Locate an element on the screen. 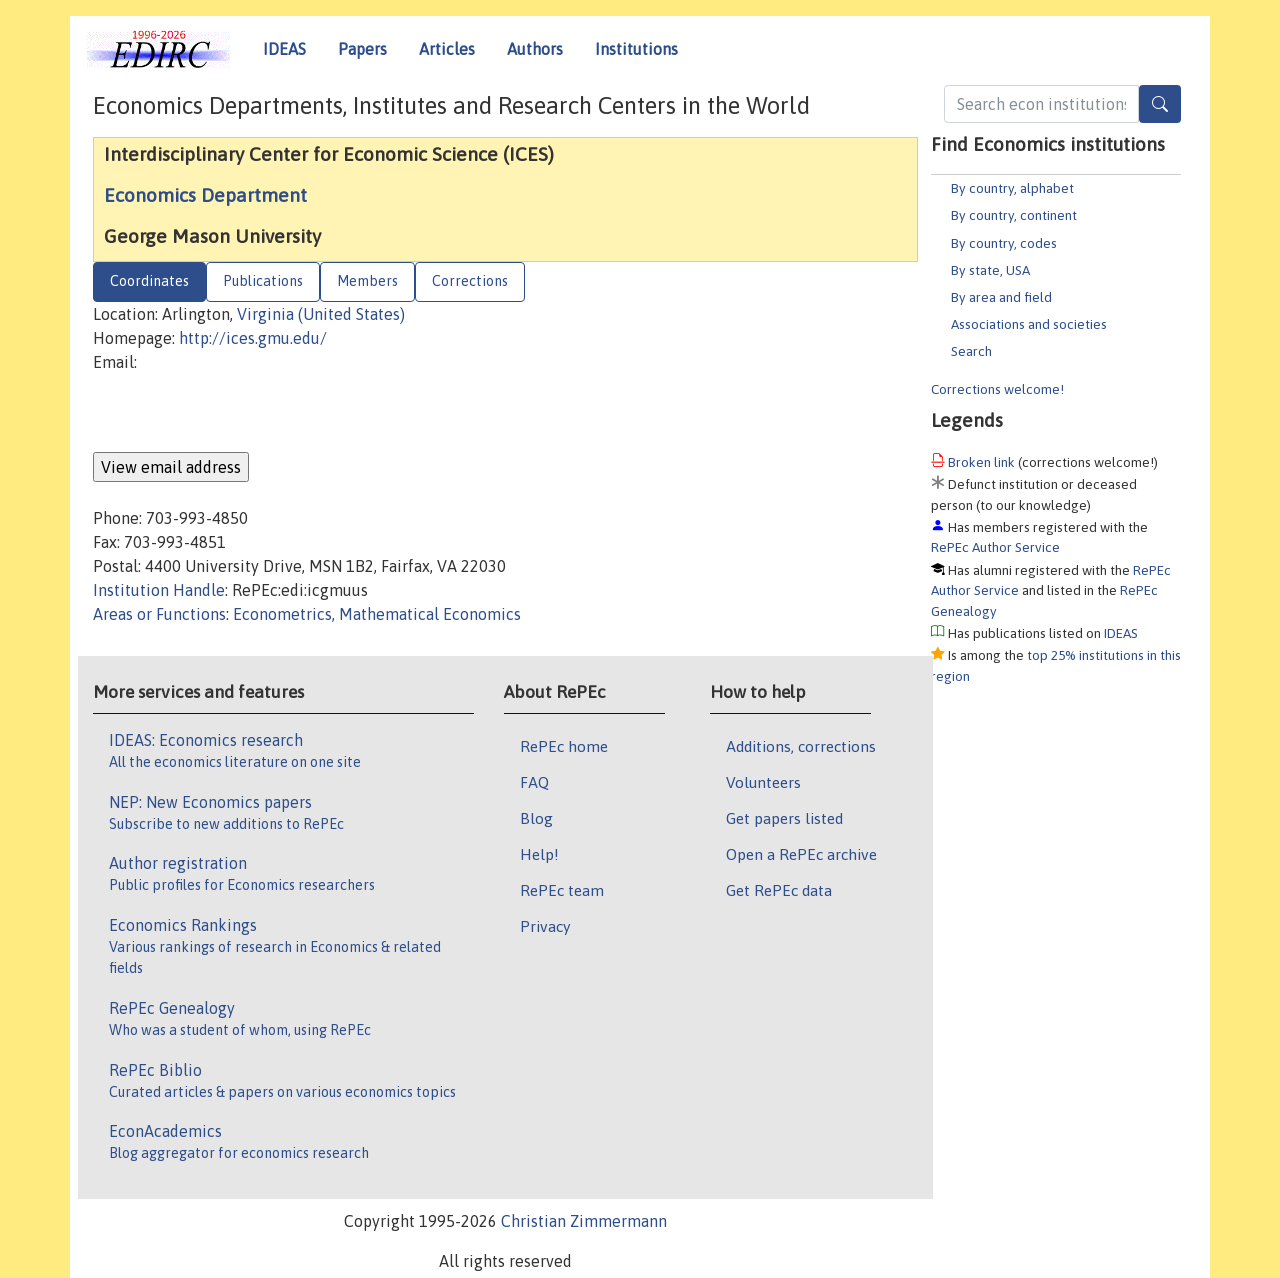  RePEc home is located at coordinates (564, 746).